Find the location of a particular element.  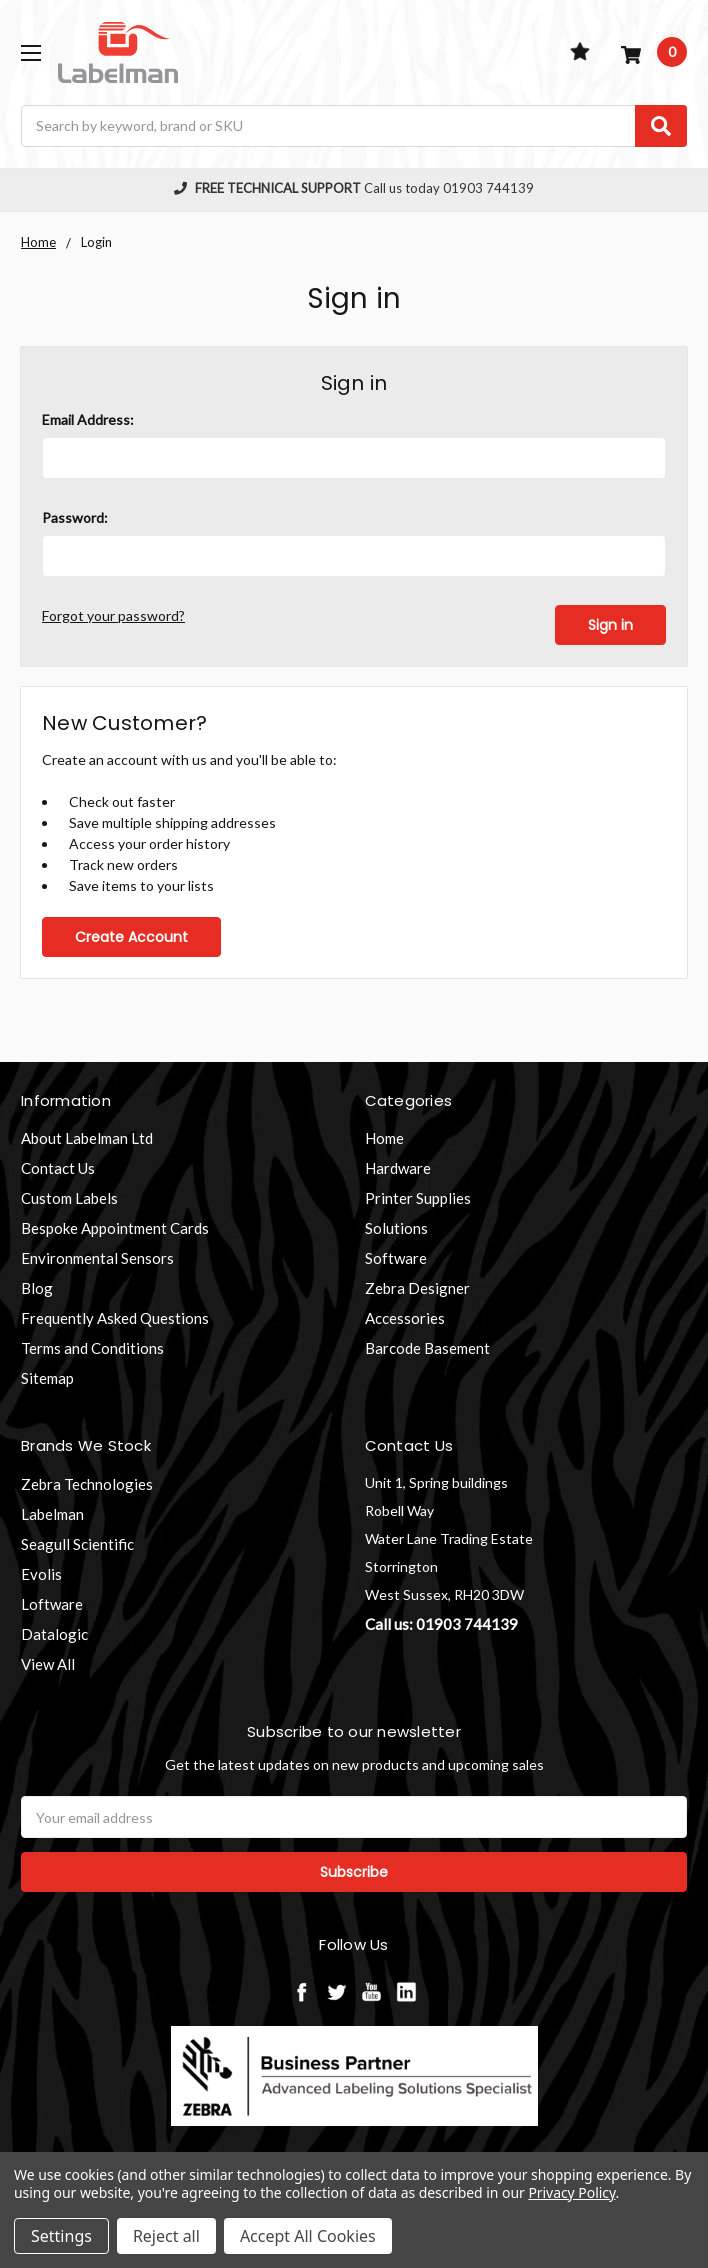

Accept All Cookies is located at coordinates (308, 2236).